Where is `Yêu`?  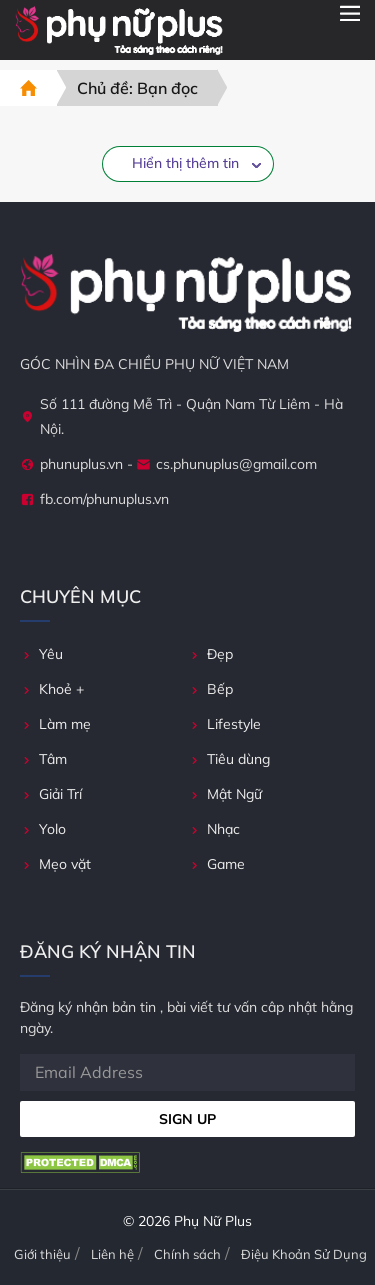 Yêu is located at coordinates (41, 654).